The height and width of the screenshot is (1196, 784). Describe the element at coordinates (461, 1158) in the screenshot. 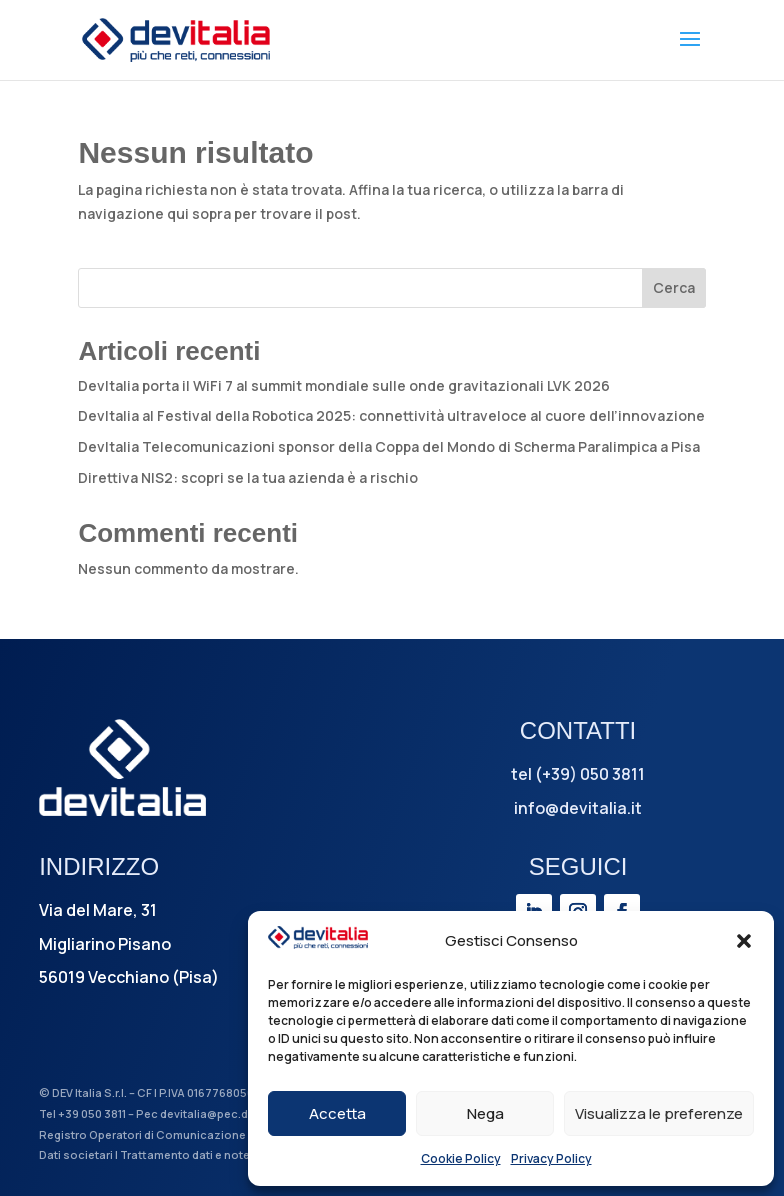

I see `Cookie Policy` at that location.